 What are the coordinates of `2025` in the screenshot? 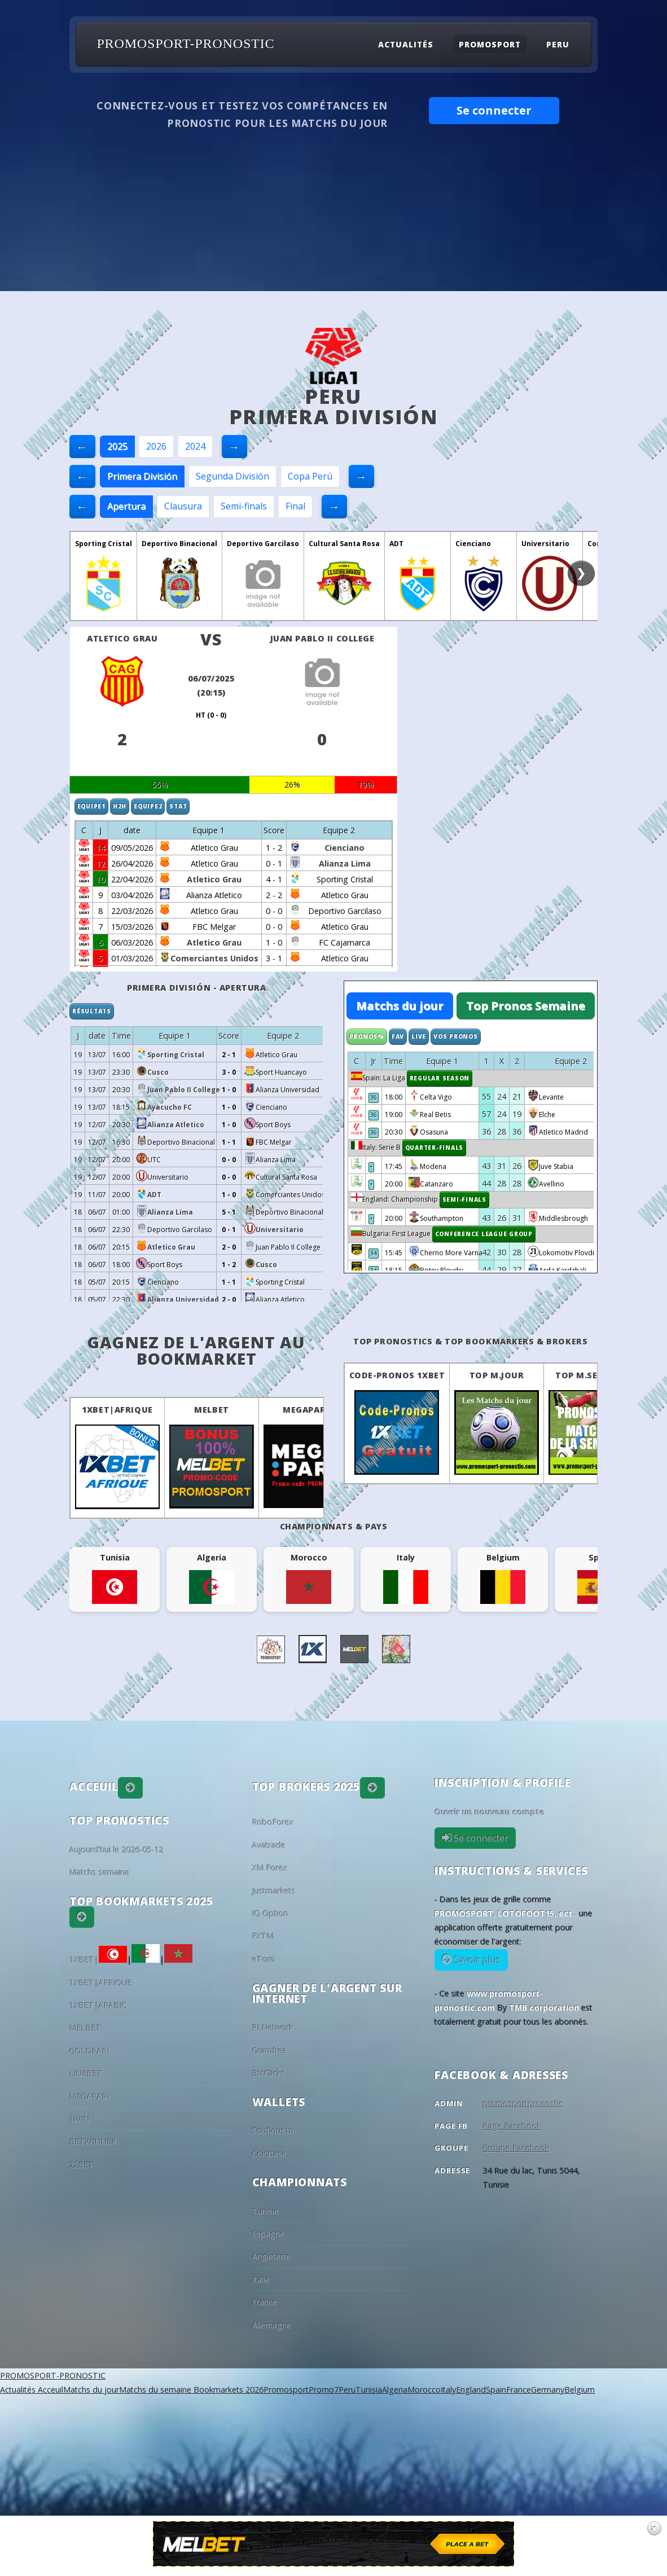 It's located at (117, 446).